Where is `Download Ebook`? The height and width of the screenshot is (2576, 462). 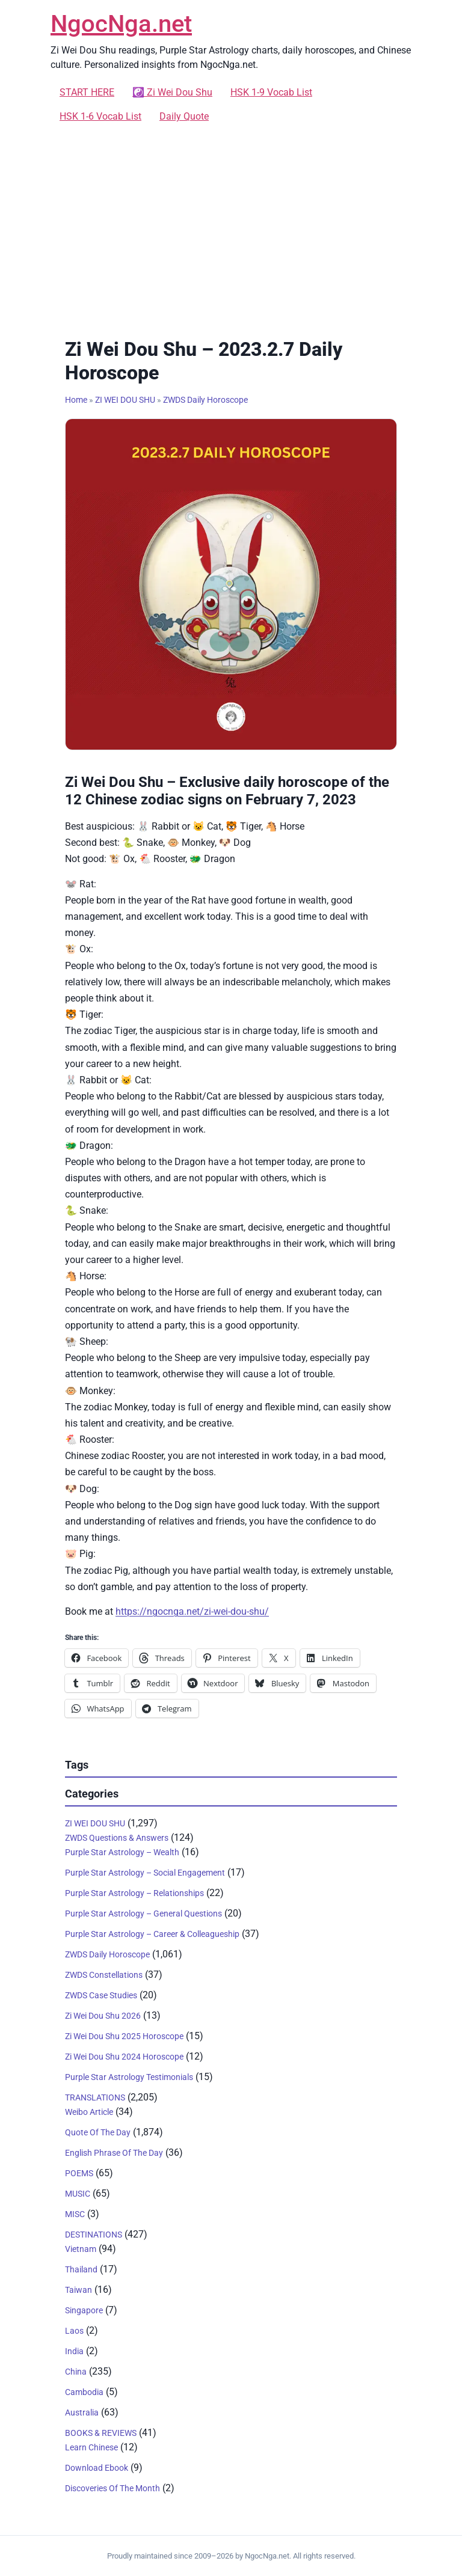
Download Ebook is located at coordinates (96, 2468).